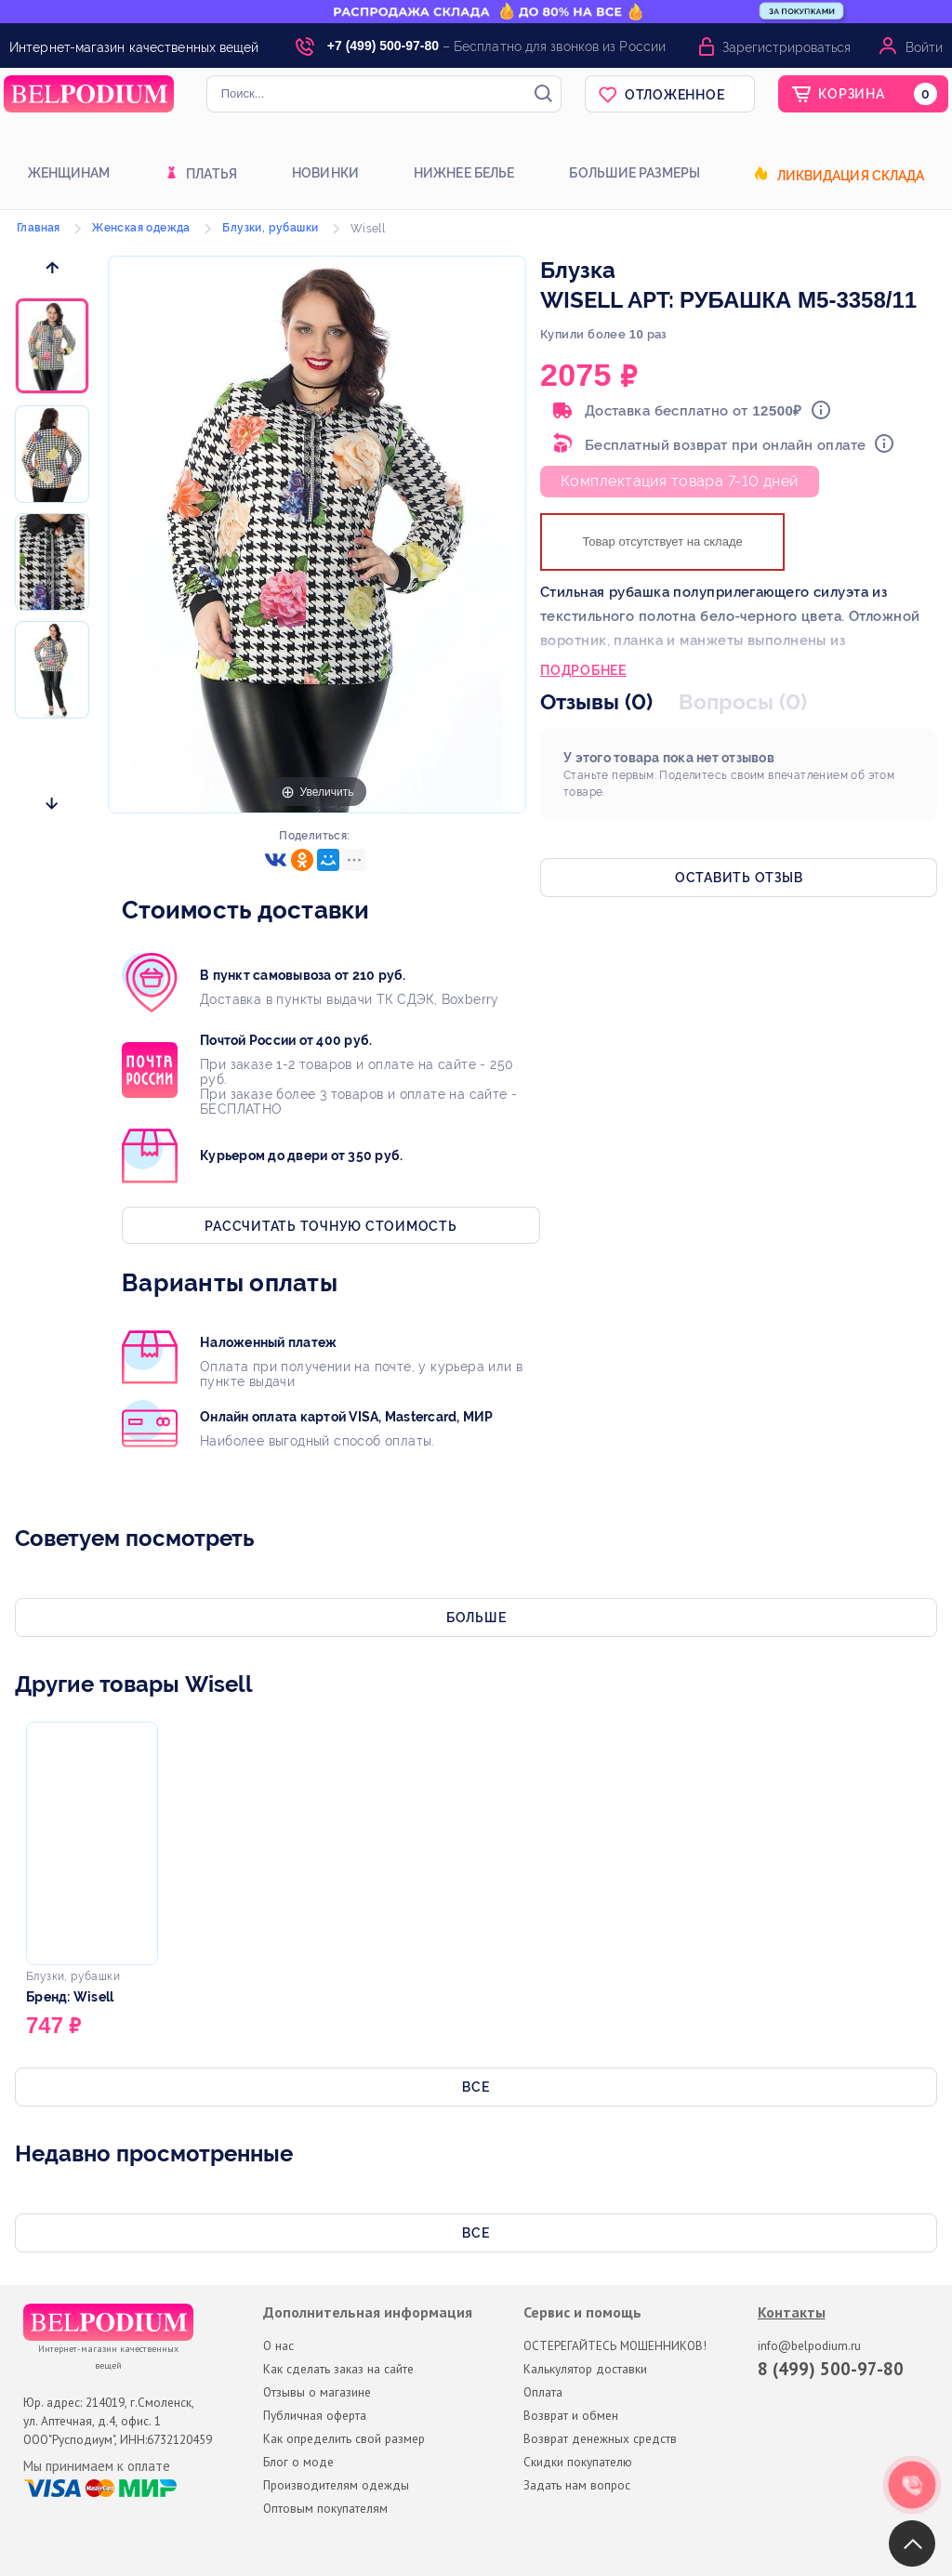  Describe the element at coordinates (38, 227) in the screenshot. I see `Главная` at that location.